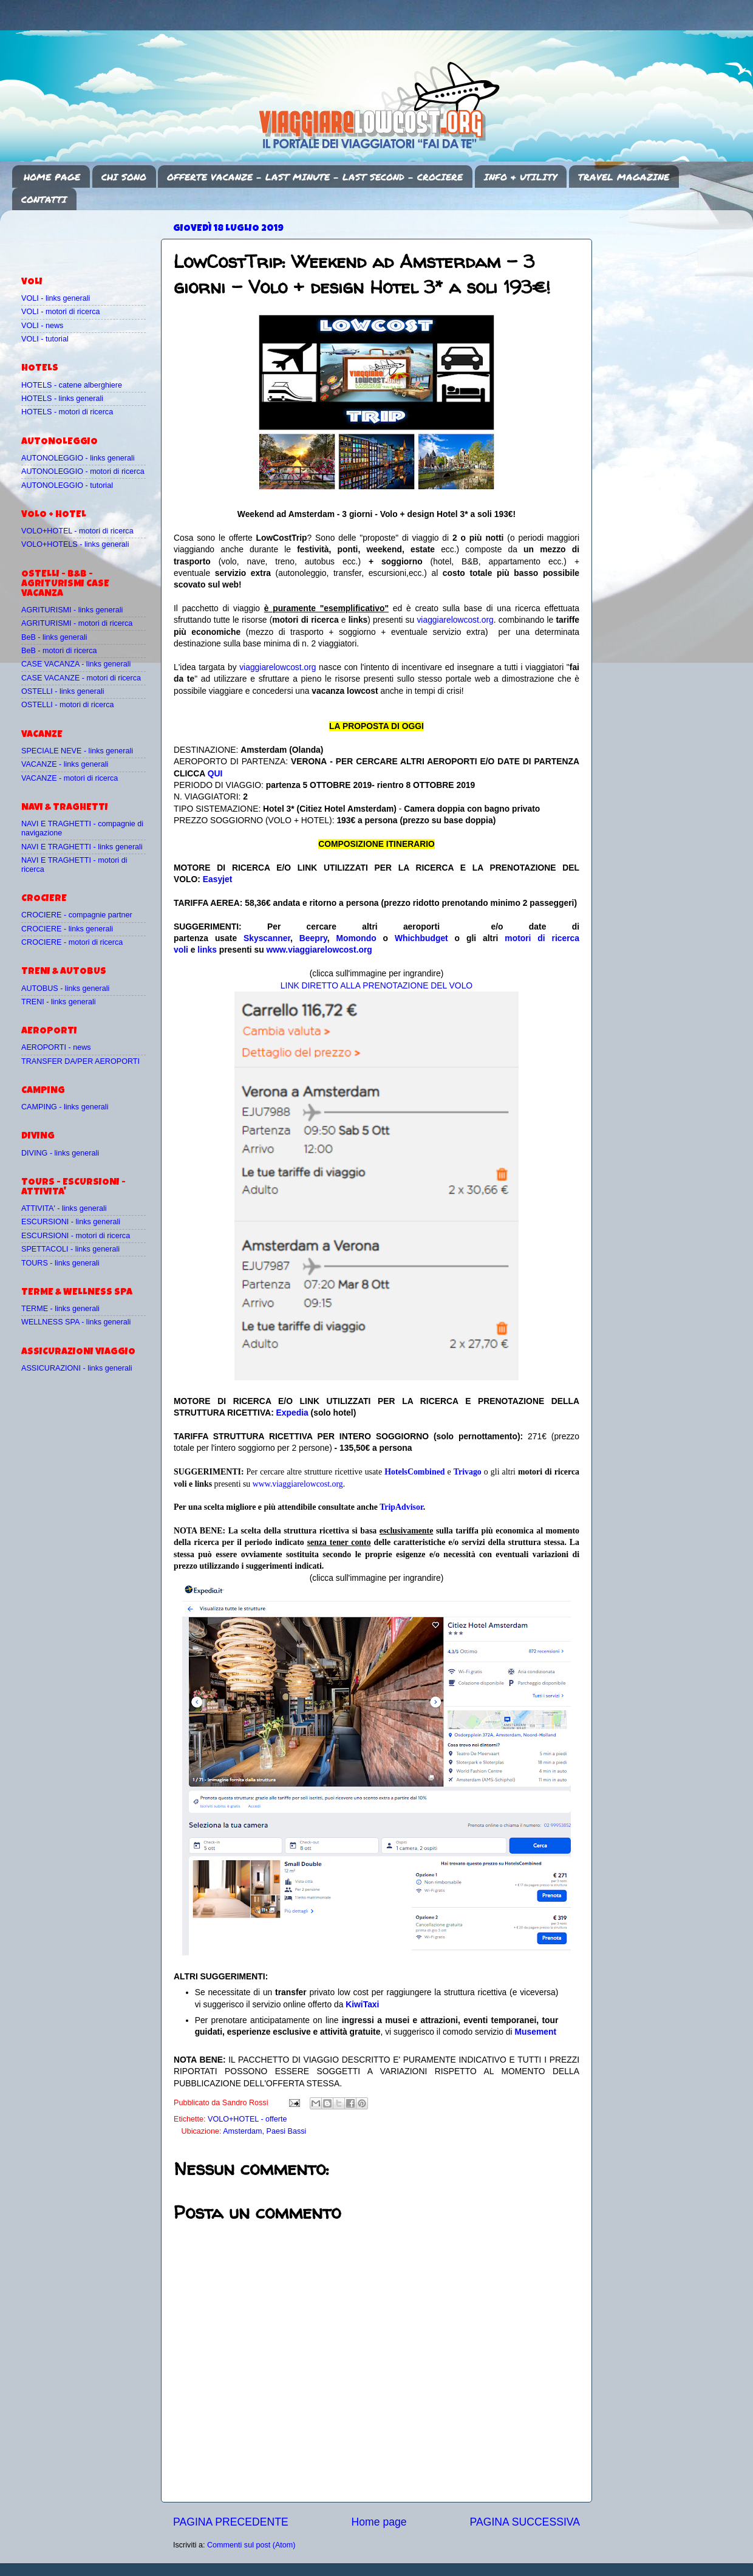 This screenshot has height=2576, width=753. Describe the element at coordinates (60, 1153) in the screenshot. I see `DIVING - links generali` at that location.